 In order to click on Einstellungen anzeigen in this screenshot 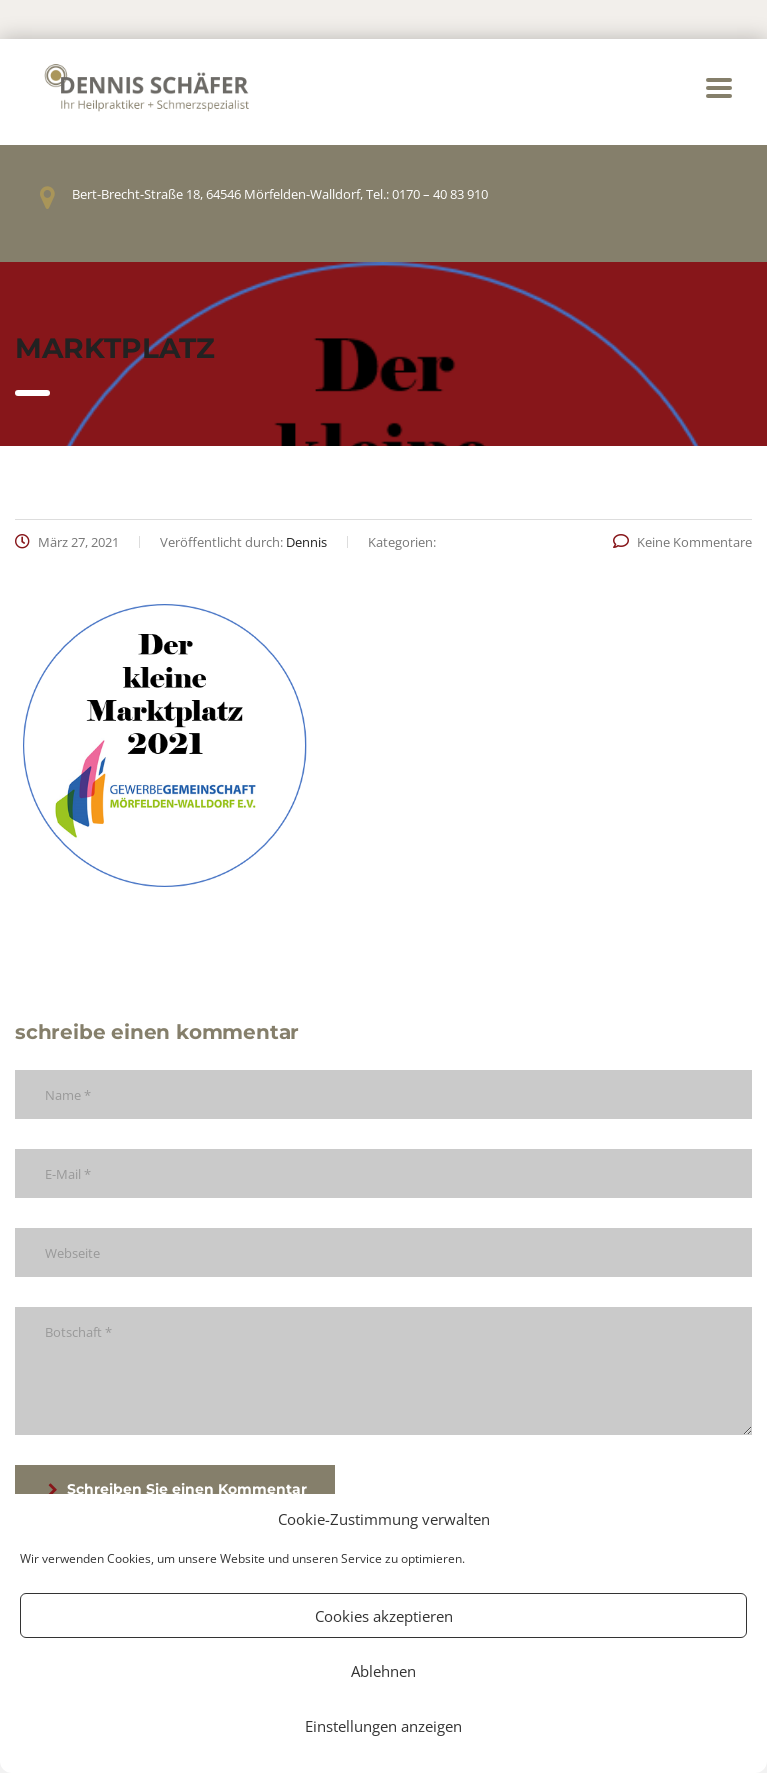, I will do `click(383, 1726)`.